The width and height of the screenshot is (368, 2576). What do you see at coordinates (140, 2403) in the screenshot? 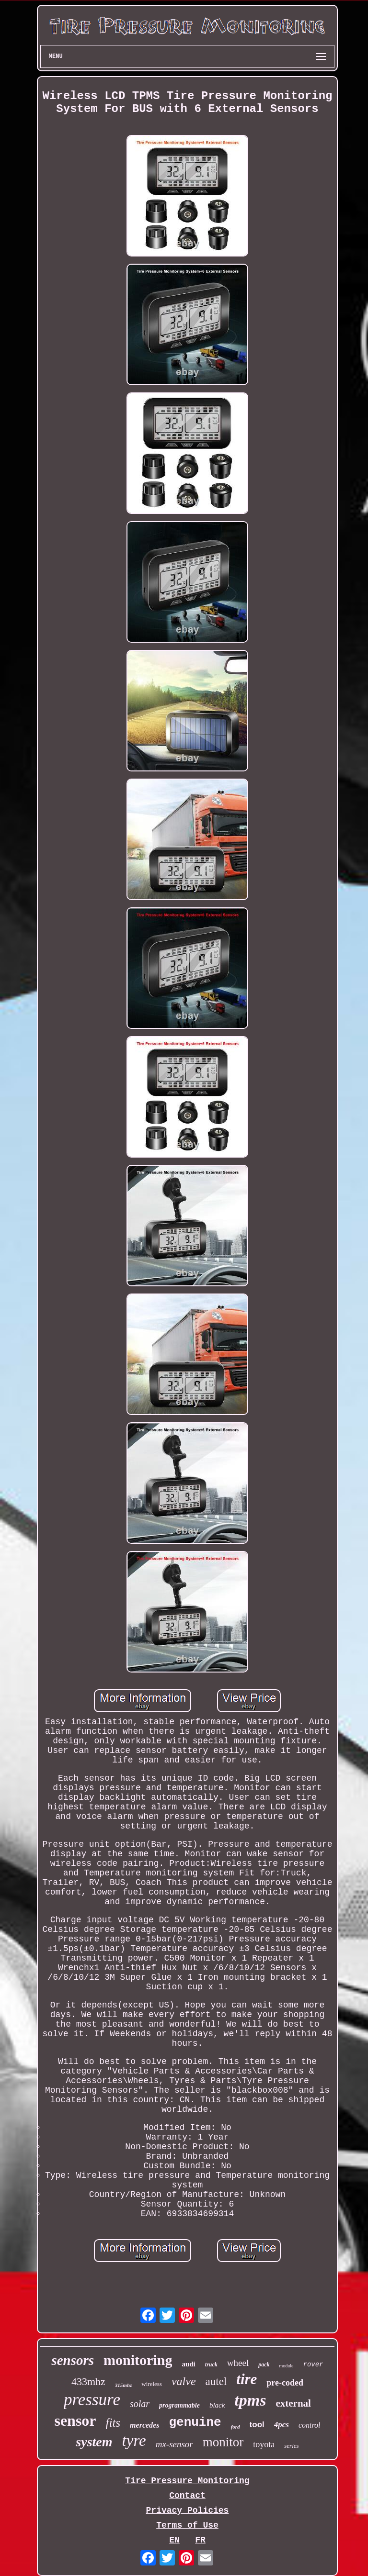
I see `solar` at bounding box center [140, 2403].